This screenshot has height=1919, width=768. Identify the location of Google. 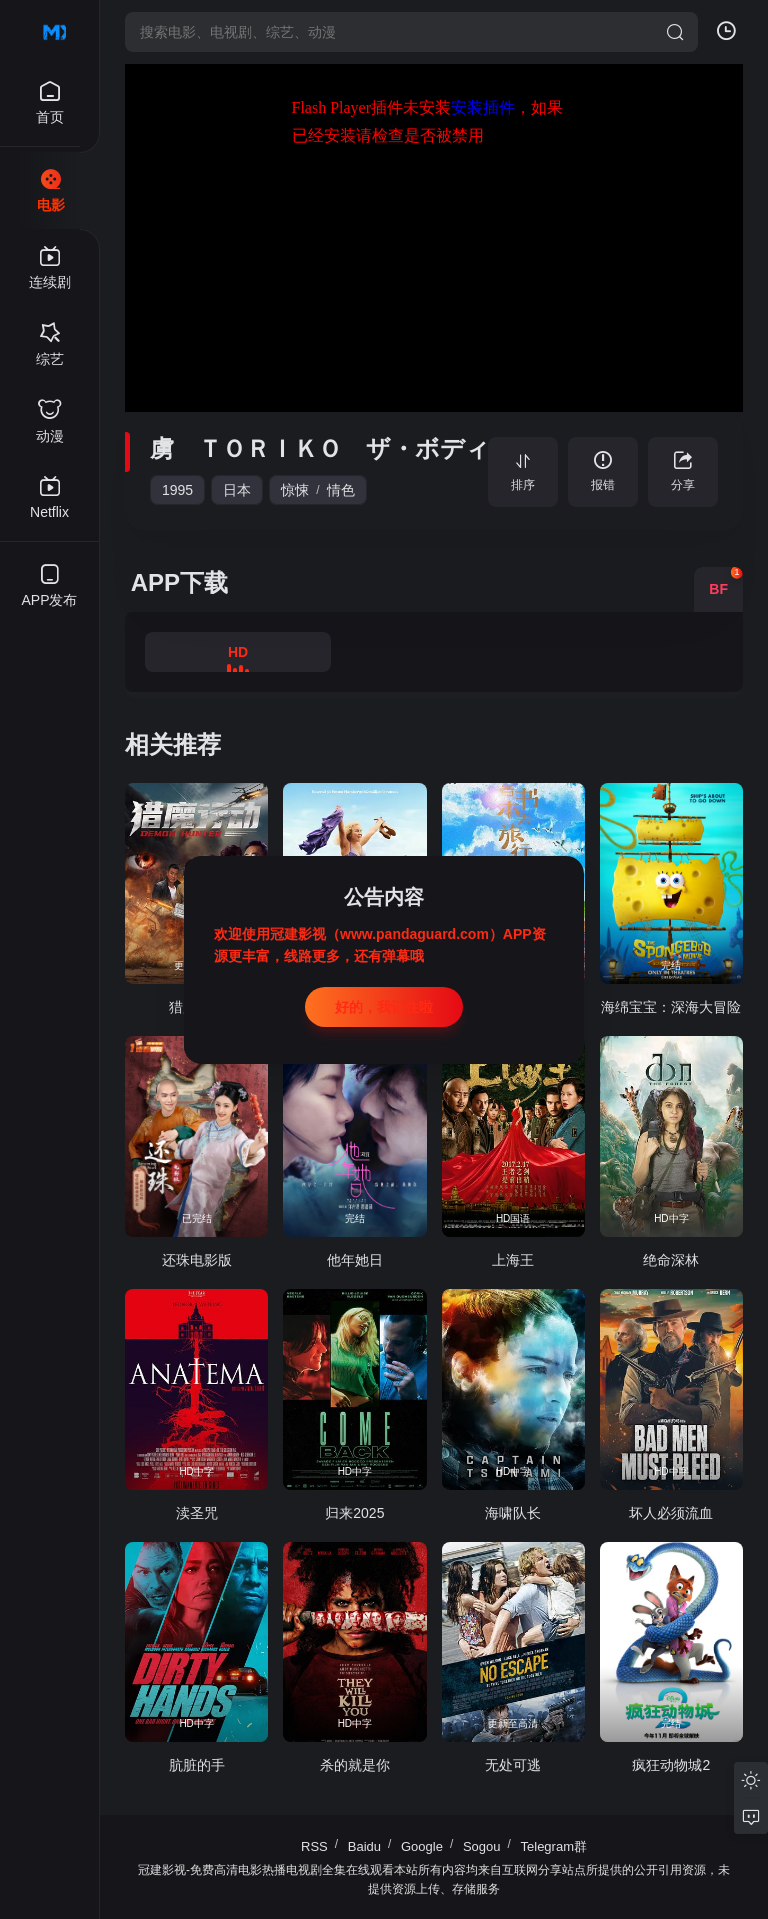
(422, 1846).